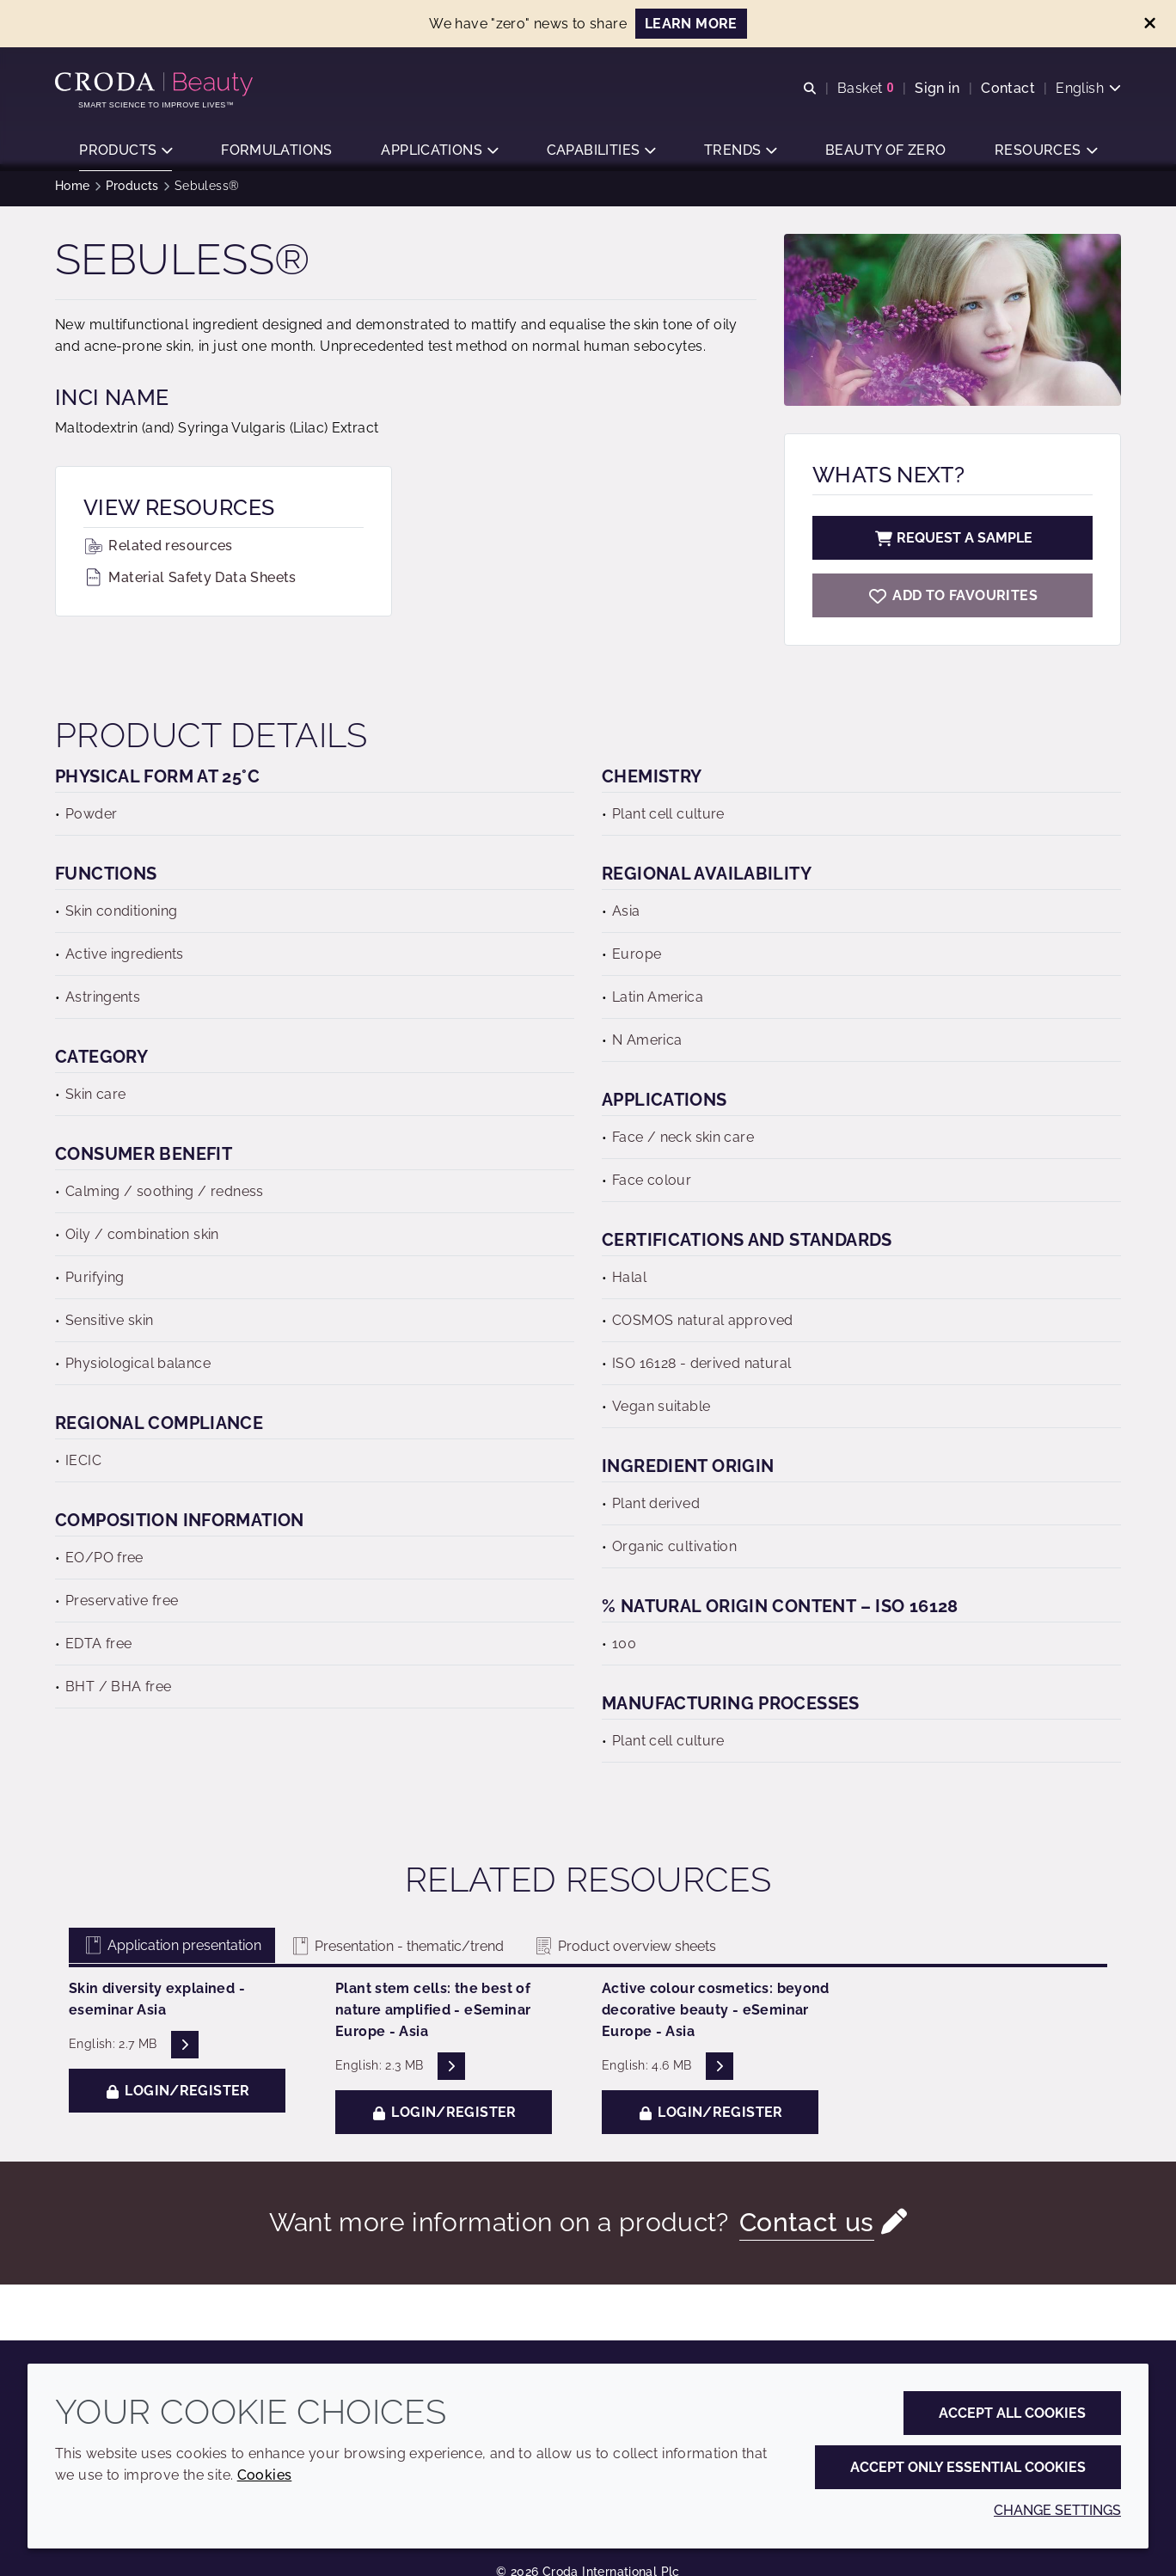 The height and width of the screenshot is (2576, 1176). What do you see at coordinates (952, 546) in the screenshot?
I see `Request a sample` at bounding box center [952, 546].